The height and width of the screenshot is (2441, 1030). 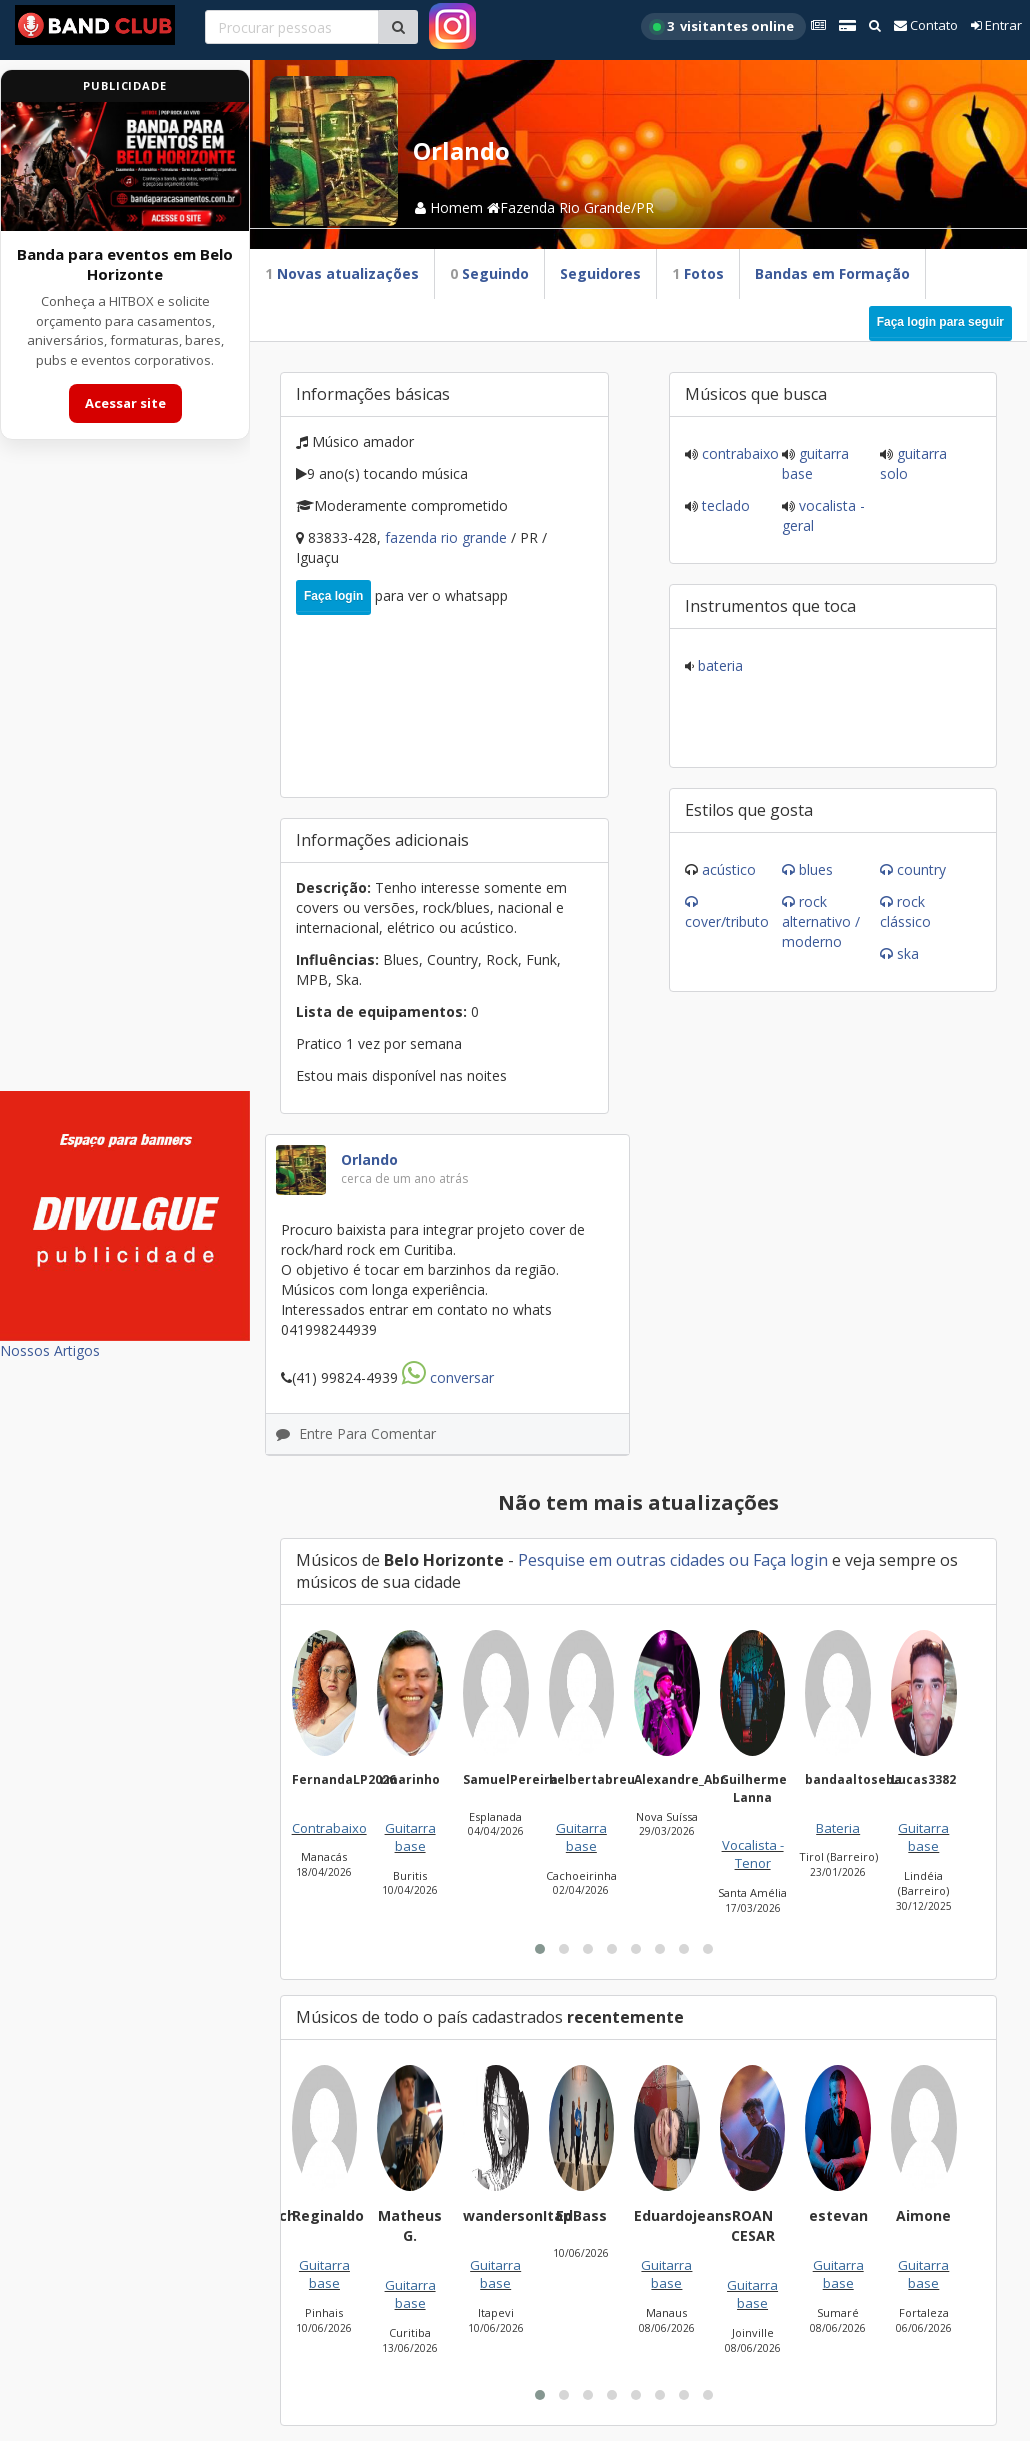 I want to click on Fazenda Rio Grande, so click(x=448, y=537).